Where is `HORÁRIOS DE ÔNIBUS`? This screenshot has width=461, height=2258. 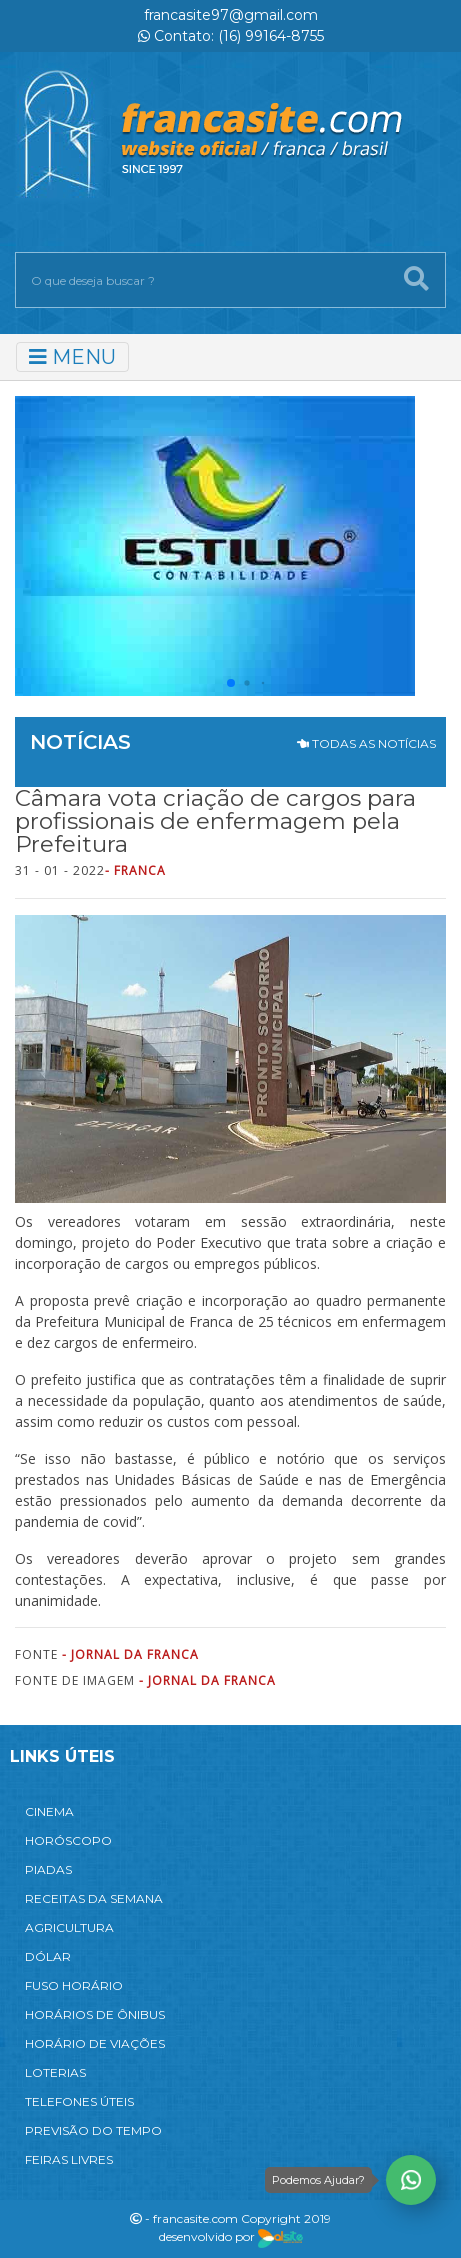 HORÁRIOS DE ÔNIBUS is located at coordinates (95, 2014).